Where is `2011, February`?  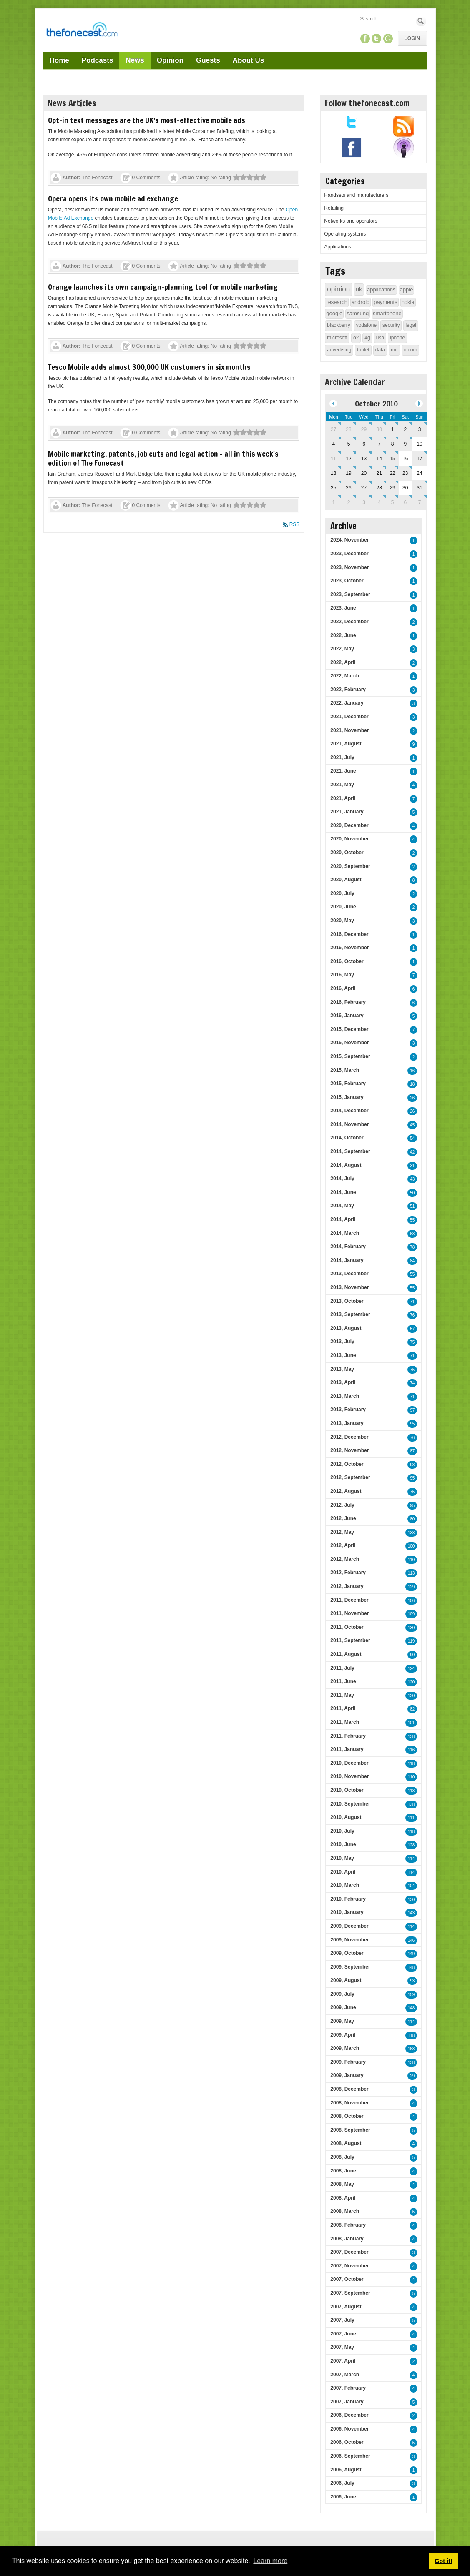
2011, February is located at coordinates (348, 1736).